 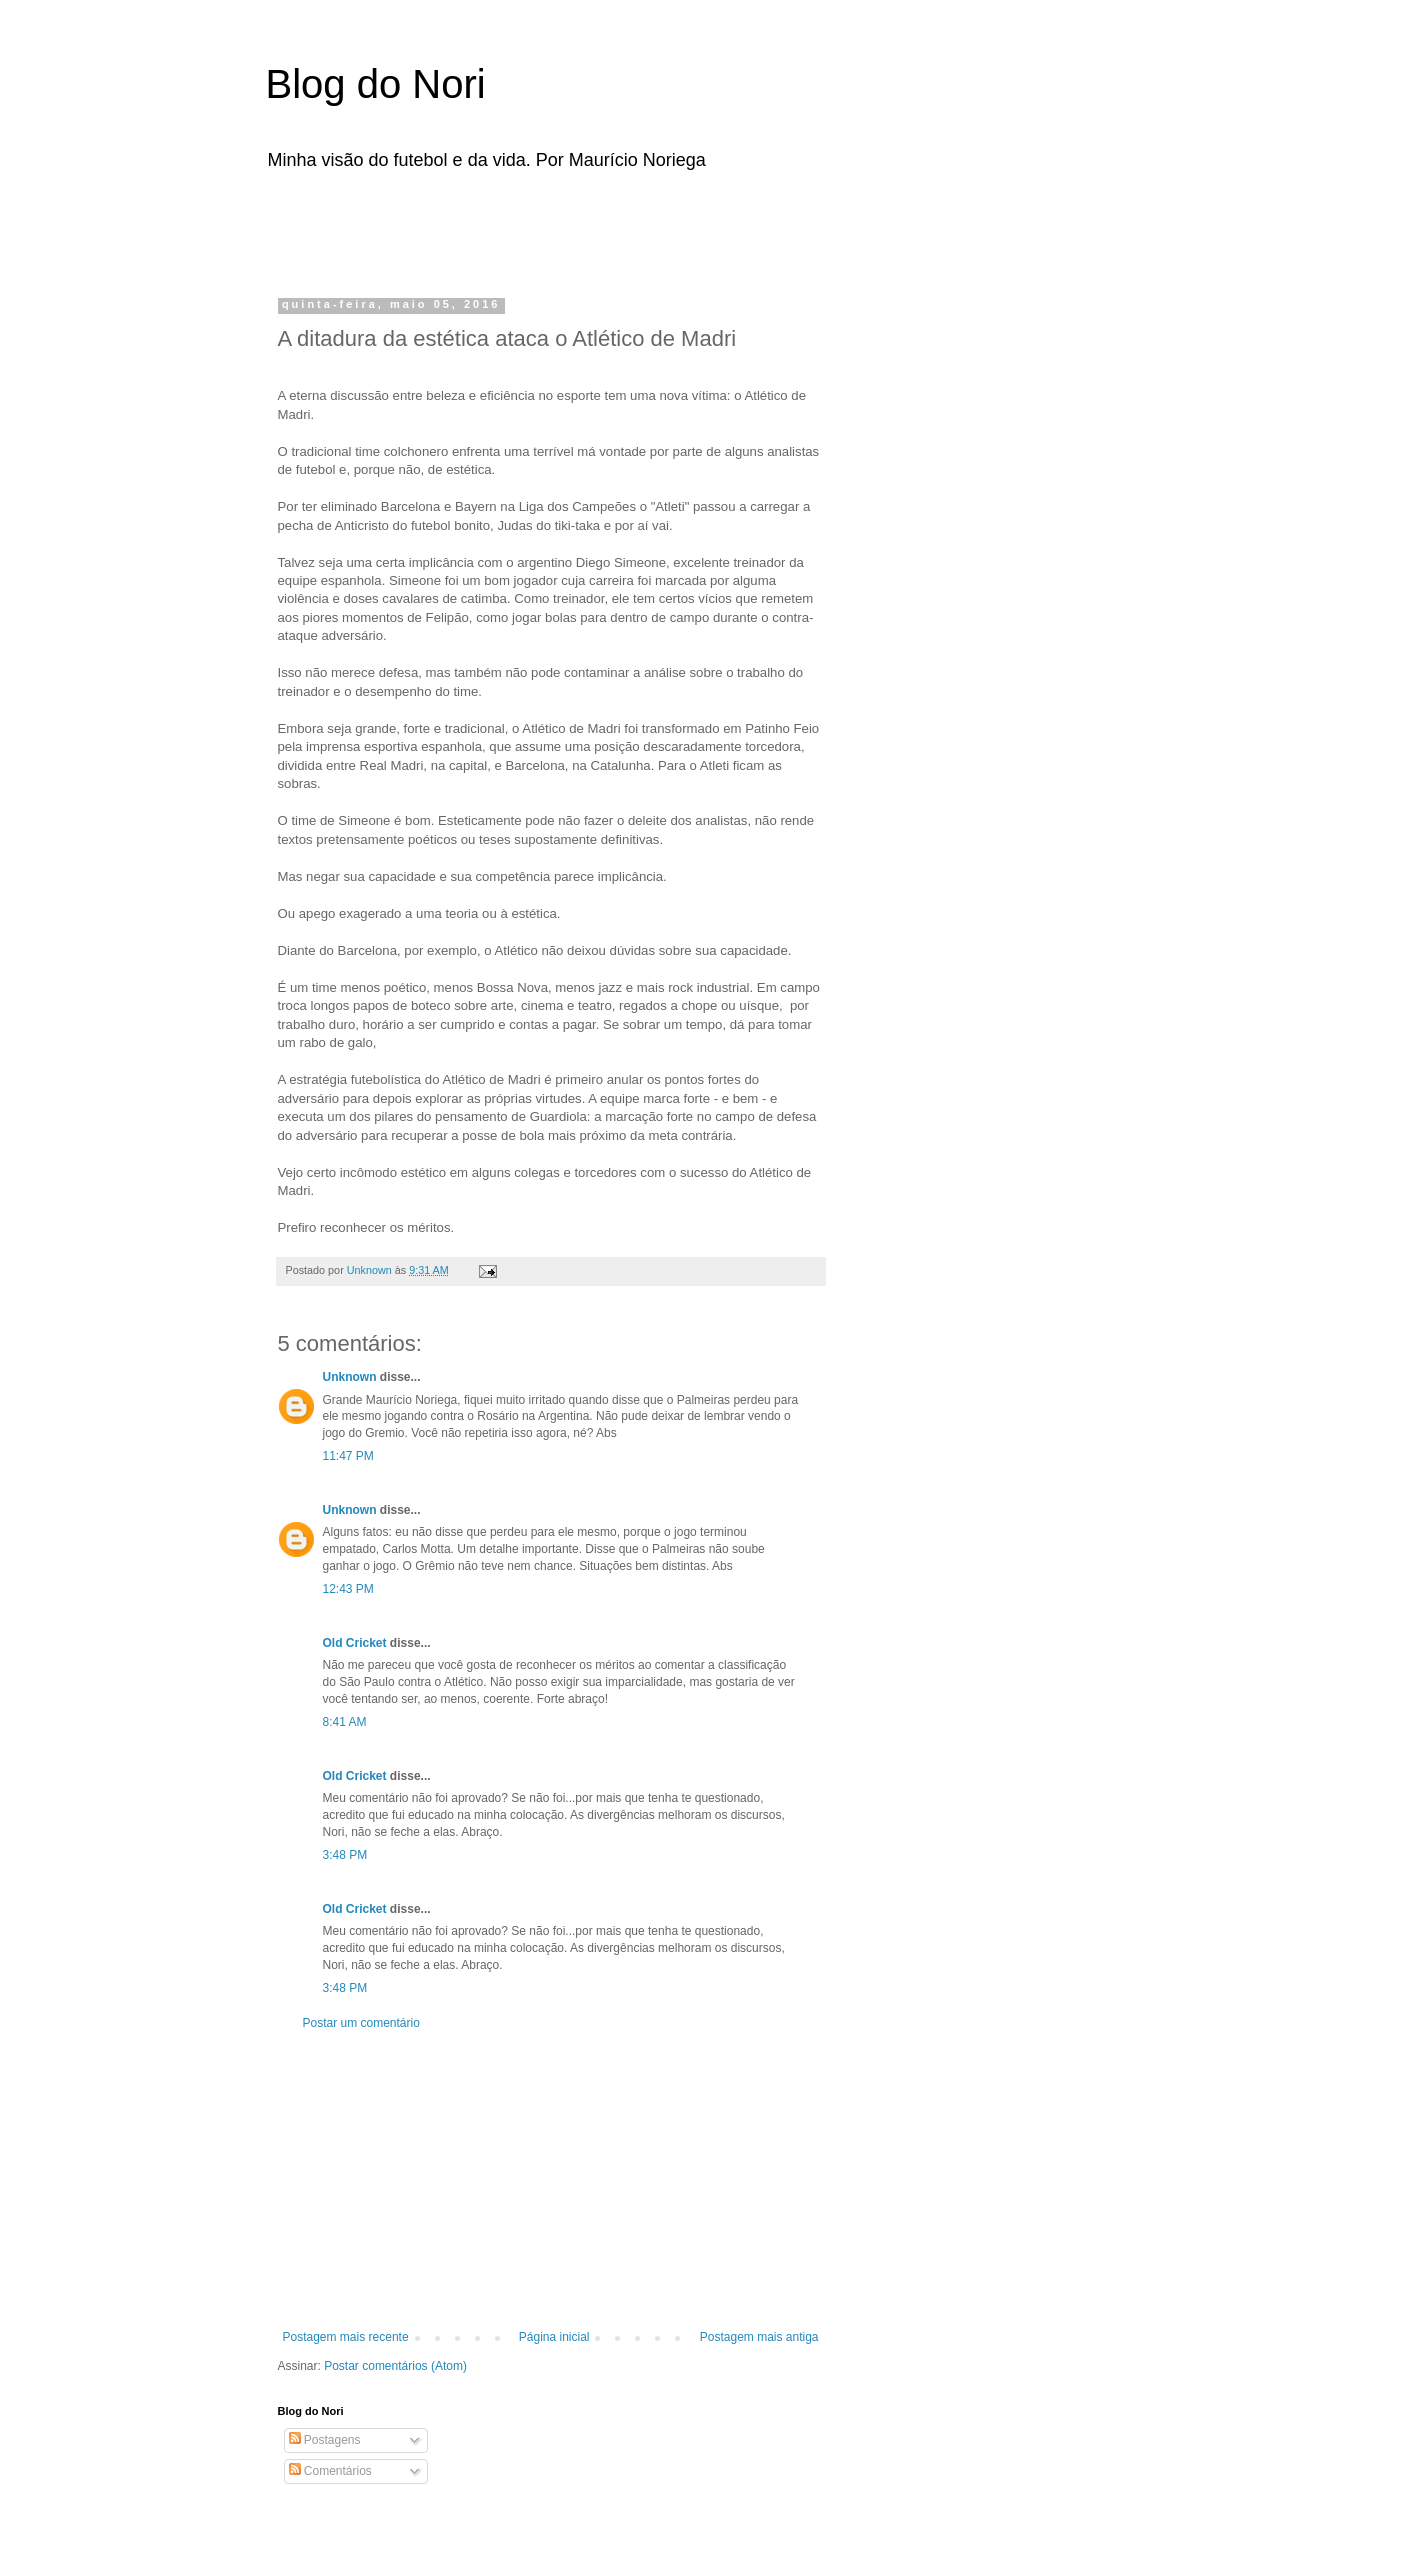 What do you see at coordinates (530, 228) in the screenshot?
I see `[Advertisement]` at bounding box center [530, 228].